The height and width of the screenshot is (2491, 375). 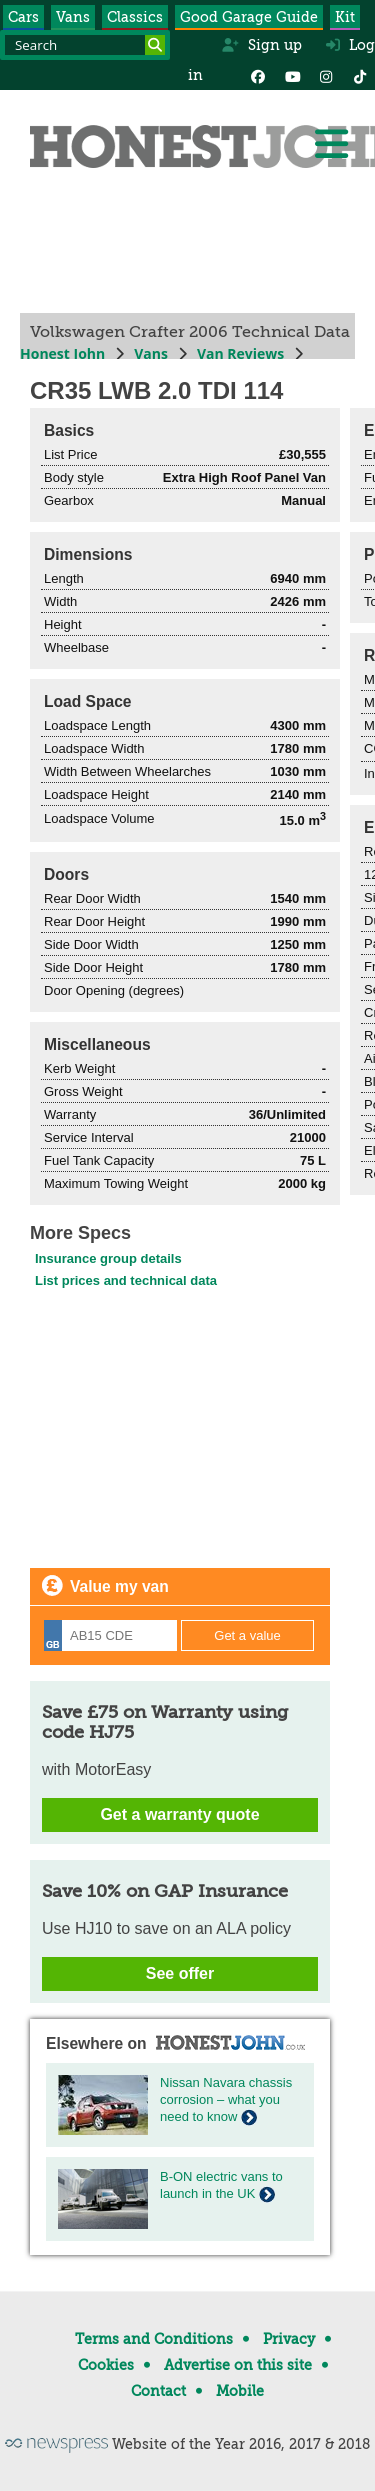 What do you see at coordinates (85, 45) in the screenshot?
I see `[Search term]` at bounding box center [85, 45].